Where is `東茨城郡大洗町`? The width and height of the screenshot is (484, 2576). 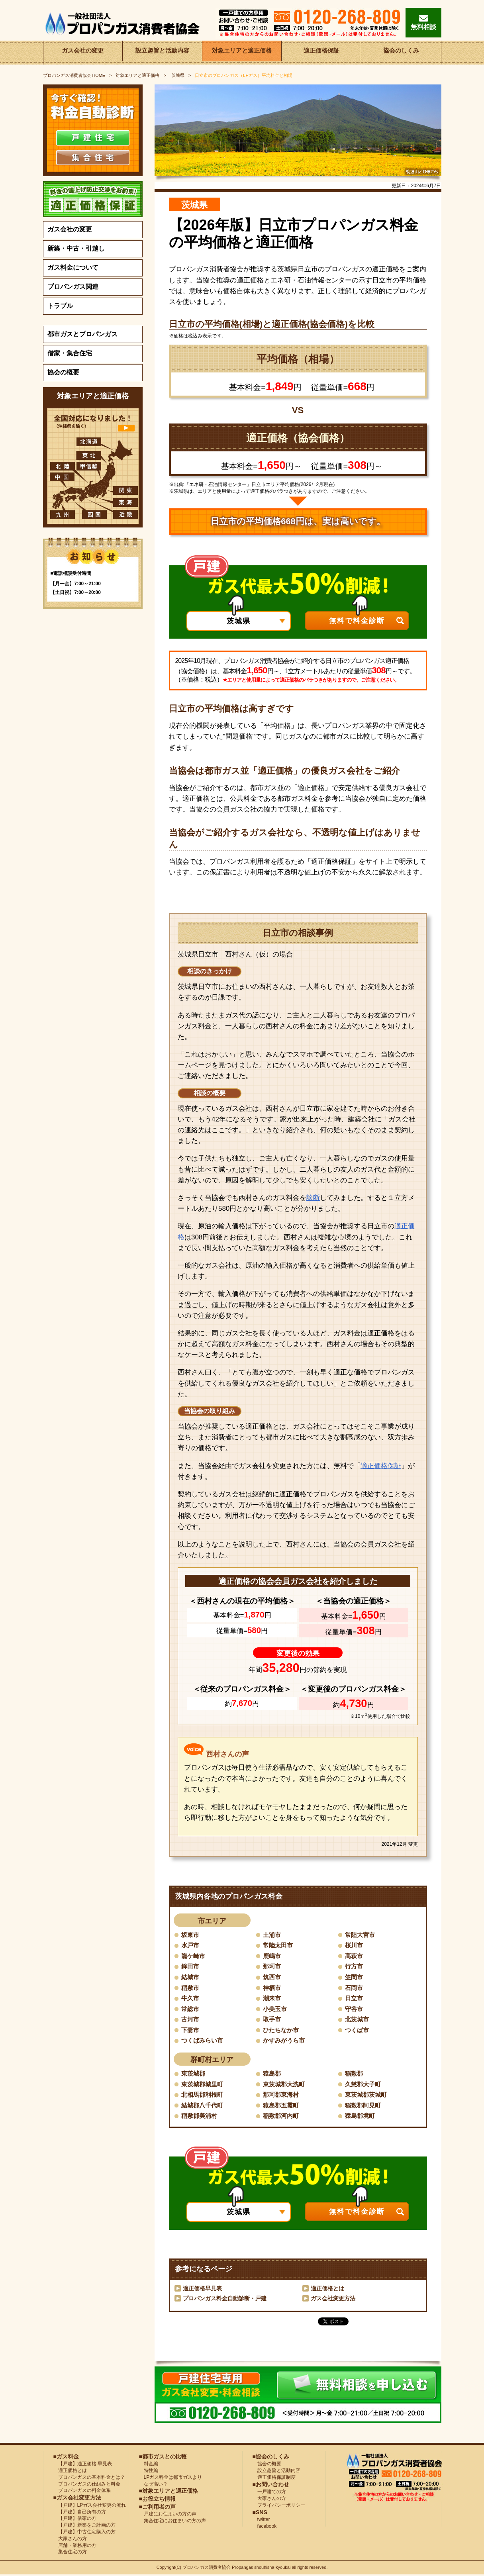
東茨城郡大洗町 is located at coordinates (285, 2085).